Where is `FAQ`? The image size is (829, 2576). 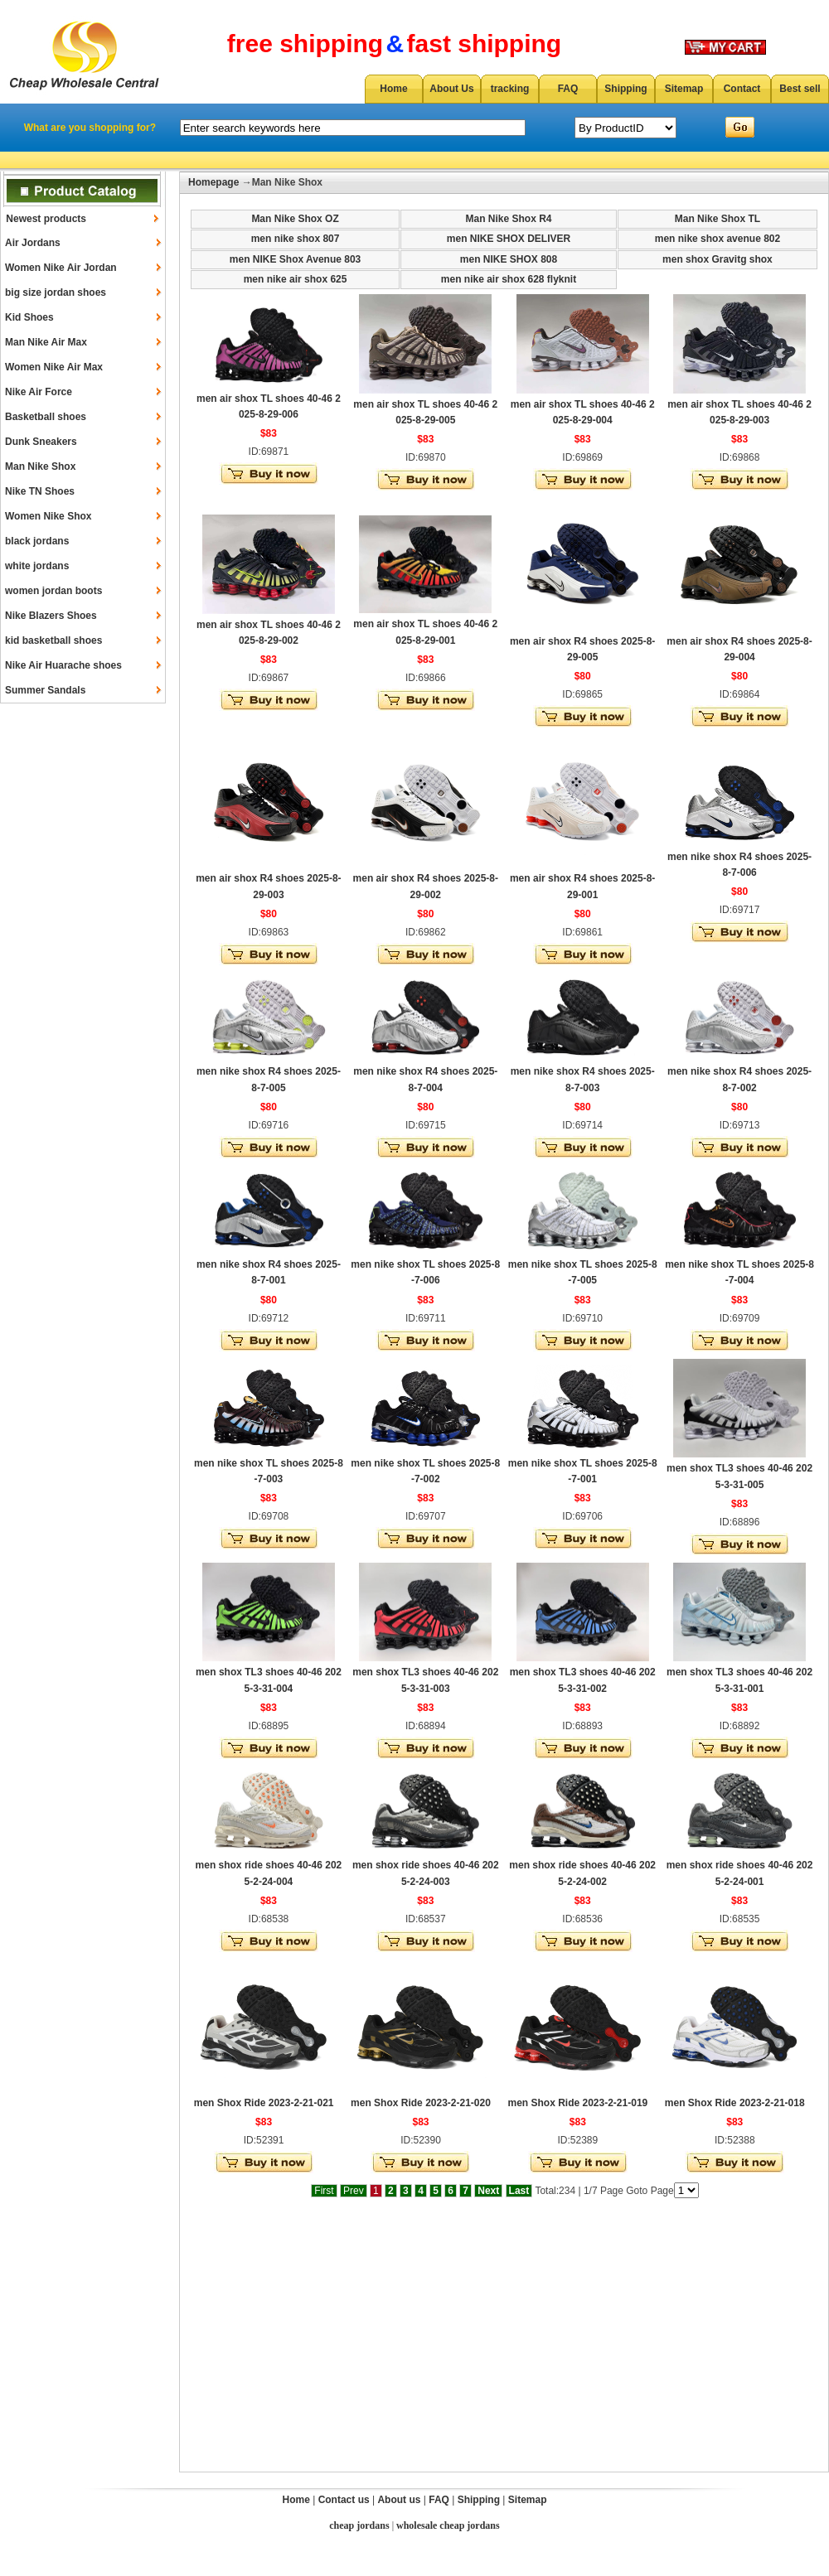 FAQ is located at coordinates (568, 88).